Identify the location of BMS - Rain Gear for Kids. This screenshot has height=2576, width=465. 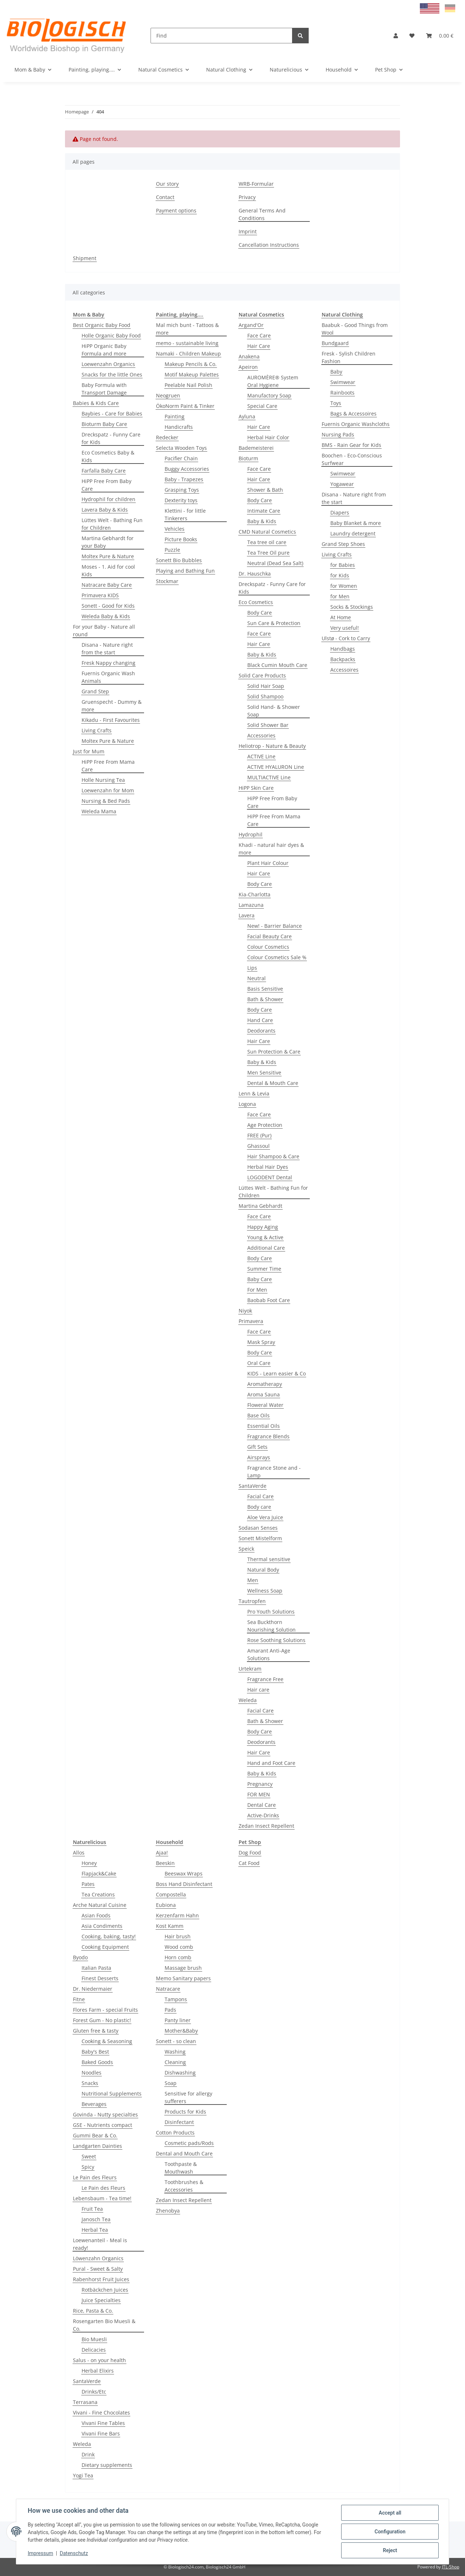
(351, 444).